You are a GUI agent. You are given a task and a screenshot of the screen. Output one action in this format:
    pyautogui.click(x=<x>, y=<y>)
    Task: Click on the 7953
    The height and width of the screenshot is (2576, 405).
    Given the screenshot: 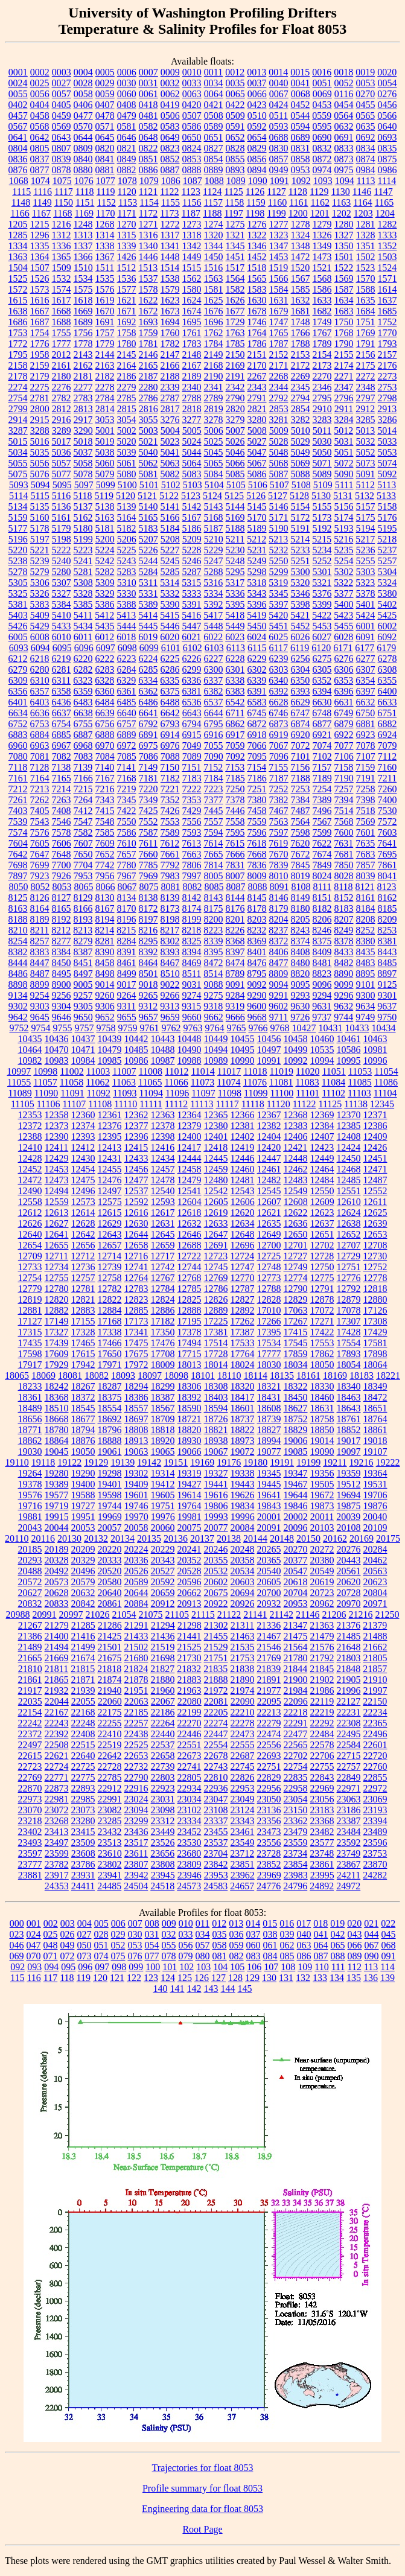 What is the action you would take?
    pyautogui.click(x=83, y=876)
    